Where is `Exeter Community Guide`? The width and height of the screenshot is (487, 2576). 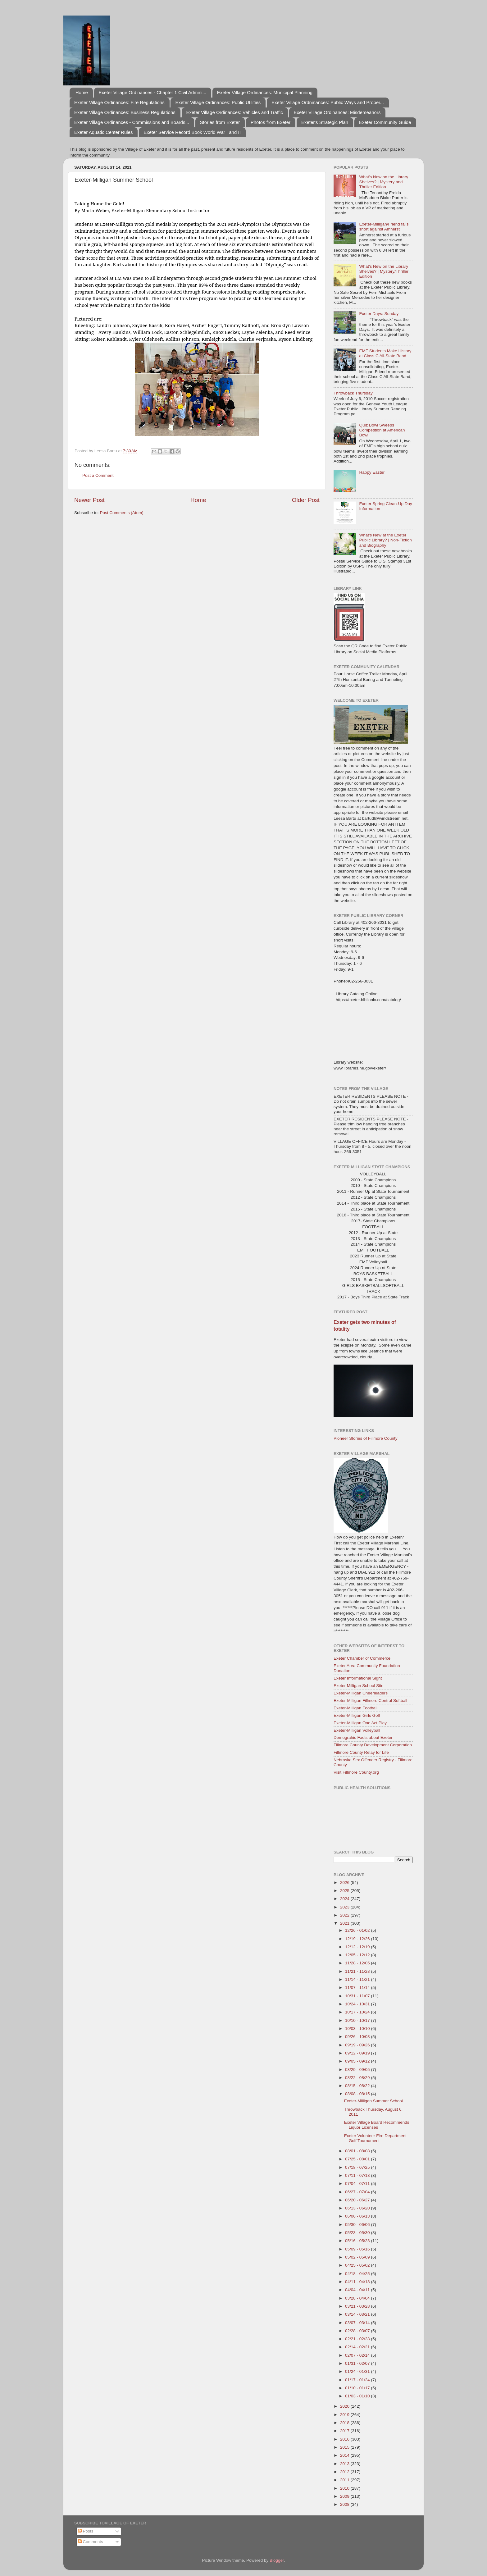
Exeter Community Guide is located at coordinates (385, 122).